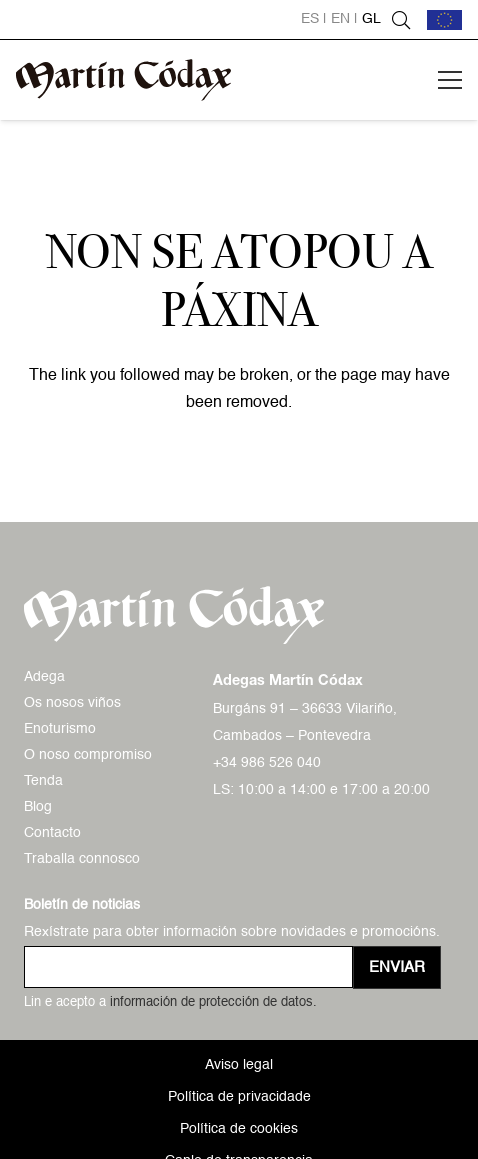  I want to click on [us_form_1_email_1], so click(188, 967).